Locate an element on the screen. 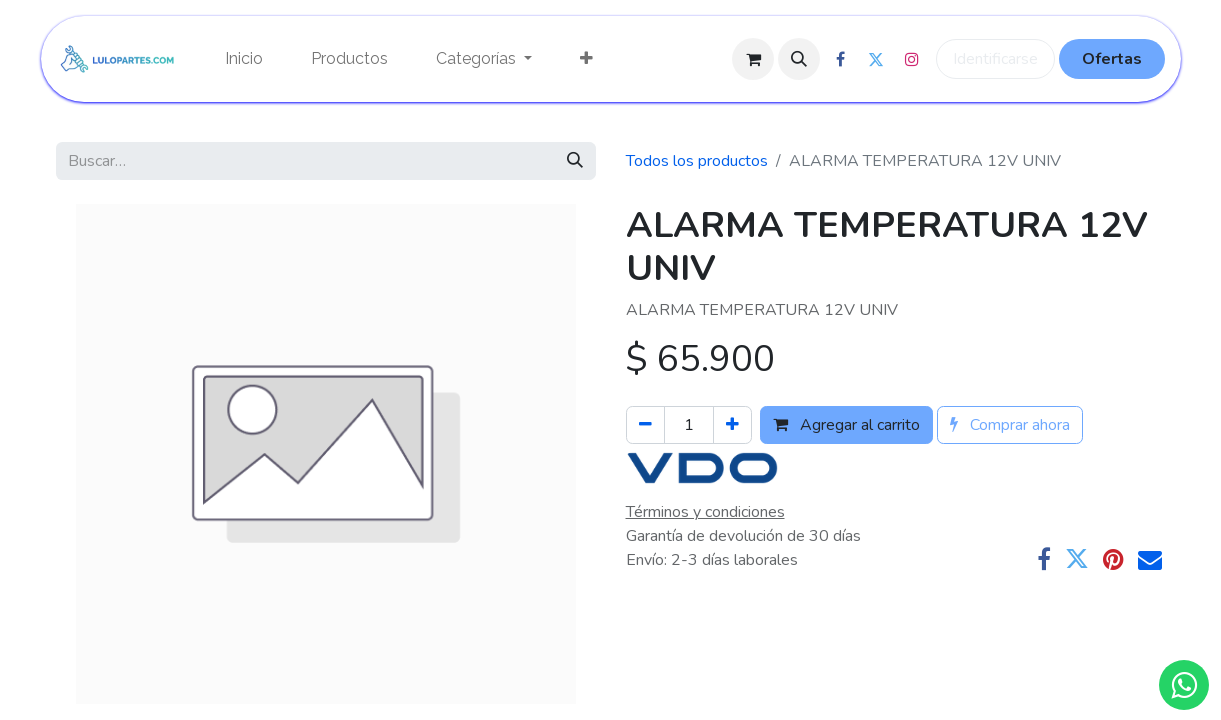 The height and width of the screenshot is (720, 1221). [Agregue uno] is located at coordinates (732, 425).